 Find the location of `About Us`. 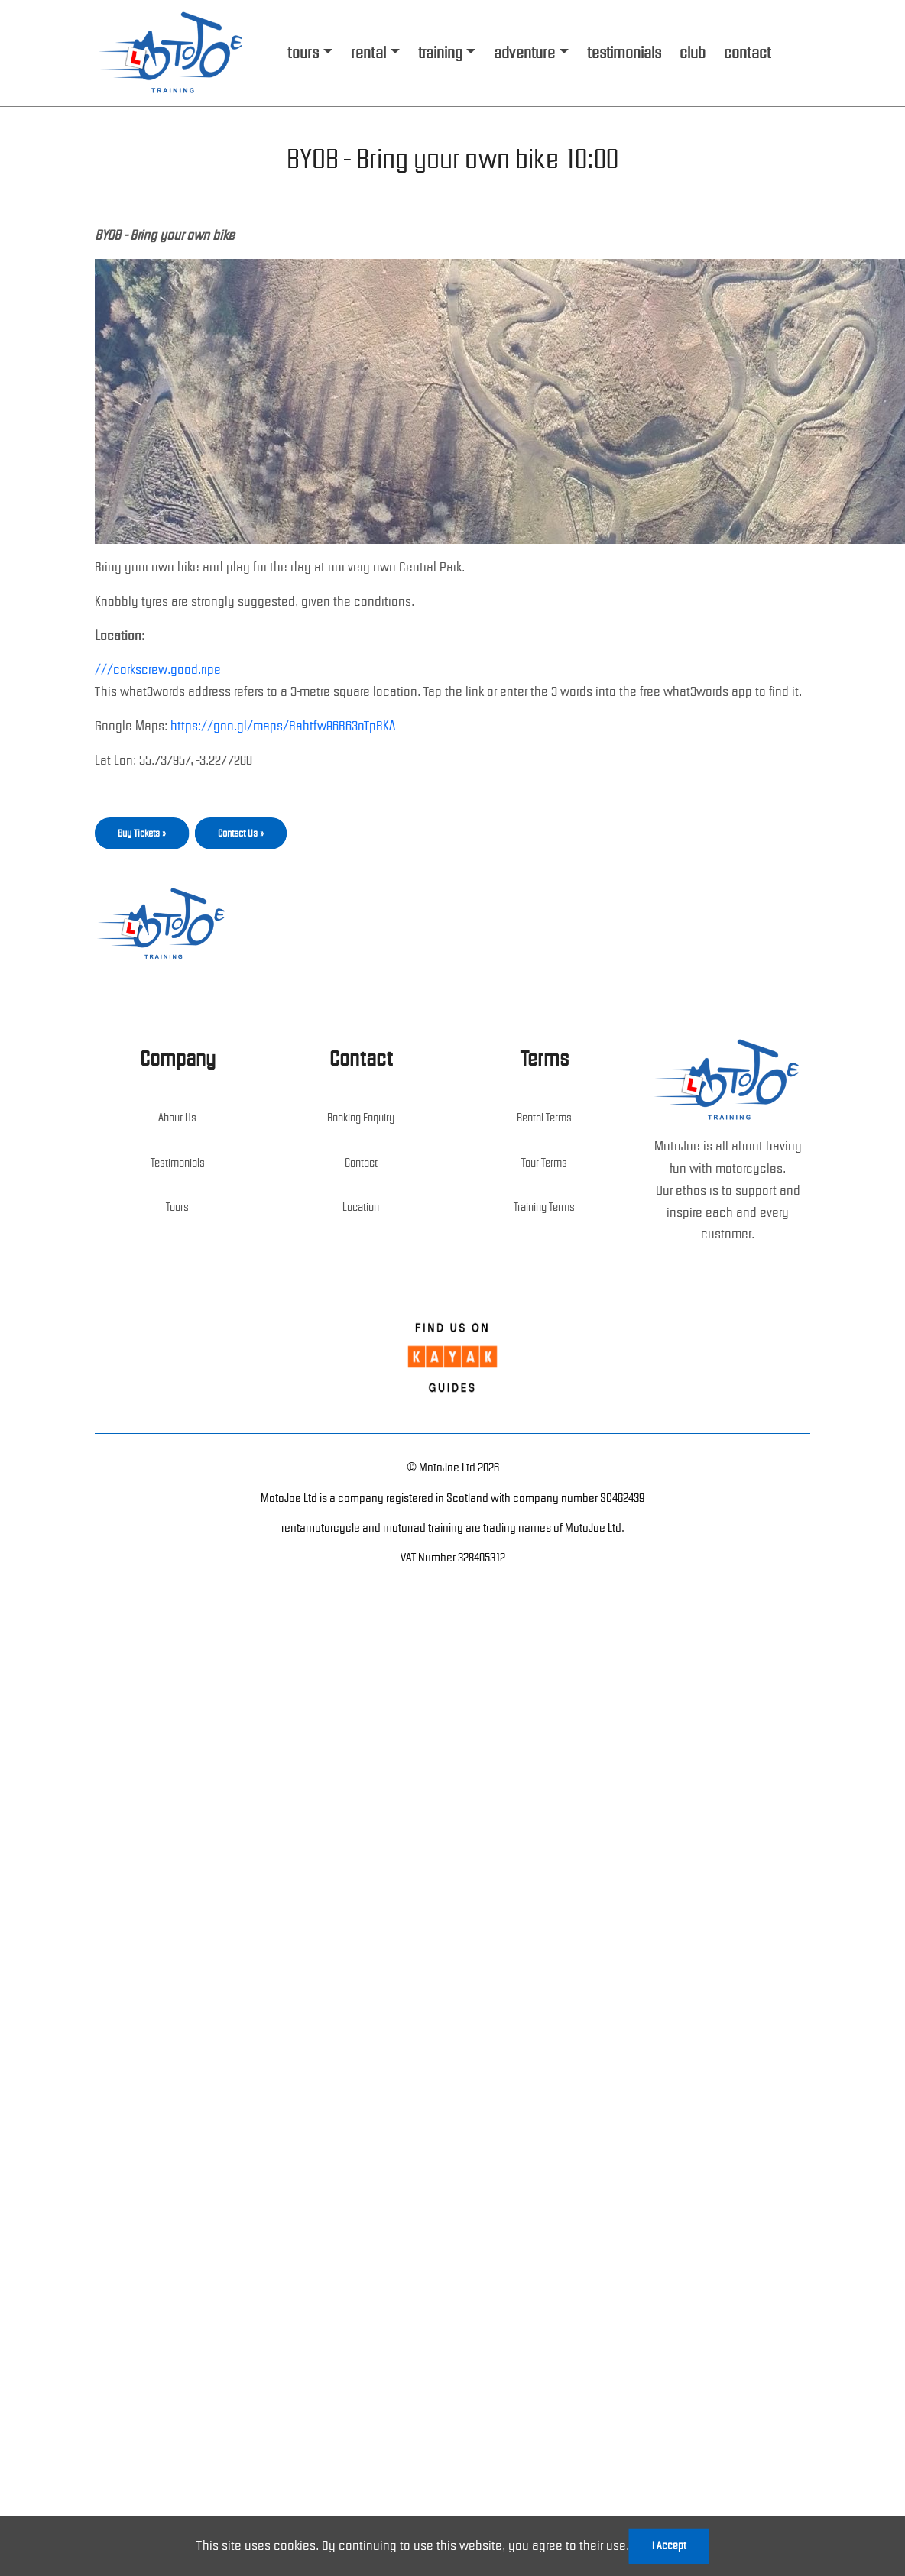

About Us is located at coordinates (177, 1118).